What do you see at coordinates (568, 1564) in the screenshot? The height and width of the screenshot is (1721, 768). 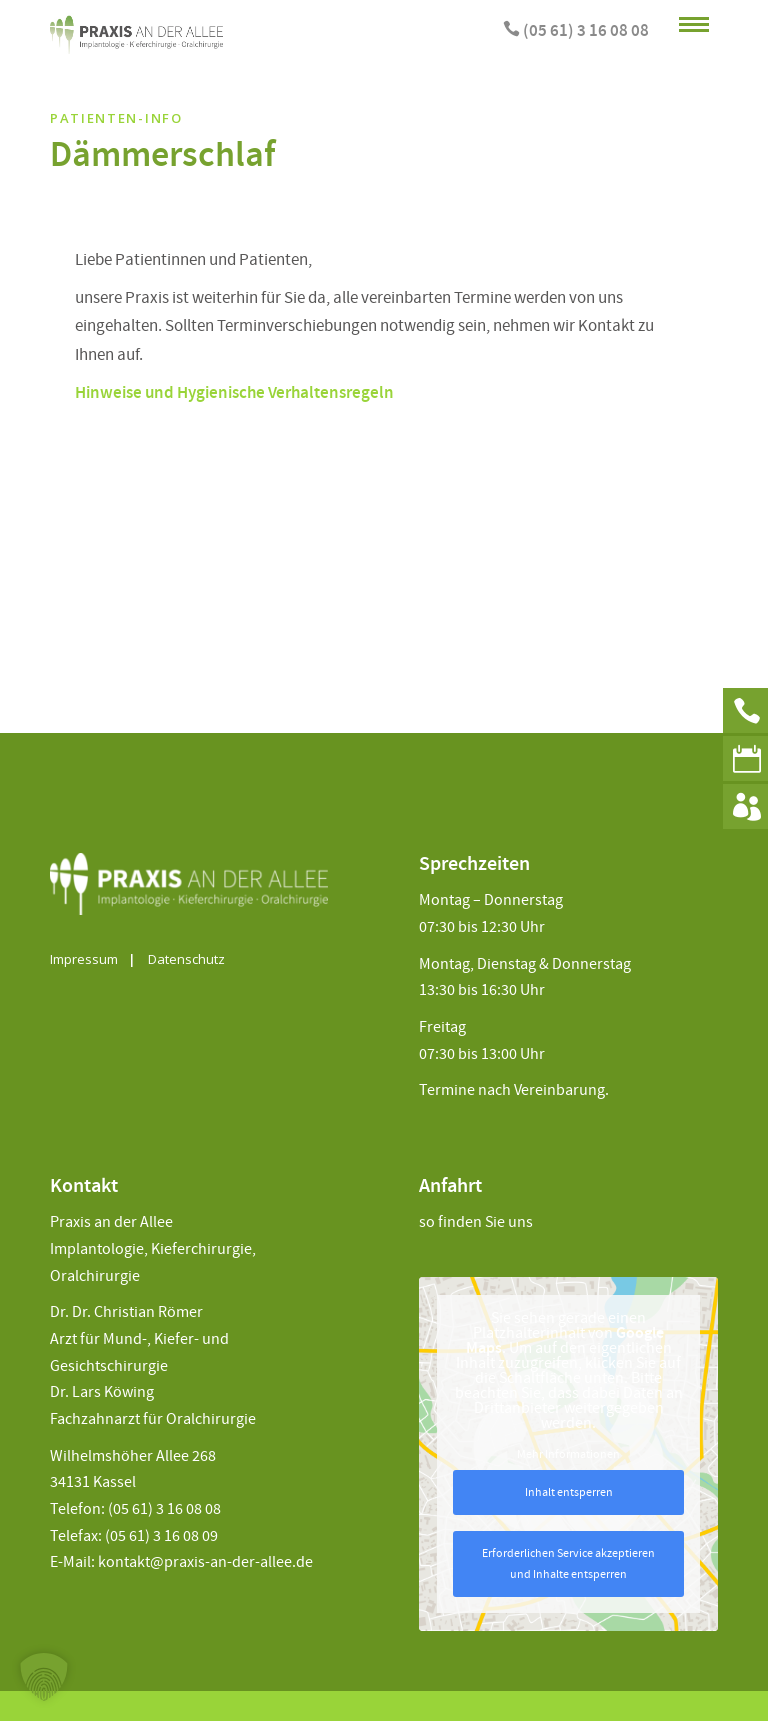 I see `Erforderlichen Service akzeptieren und Inhalte entsperren [button]` at bounding box center [568, 1564].